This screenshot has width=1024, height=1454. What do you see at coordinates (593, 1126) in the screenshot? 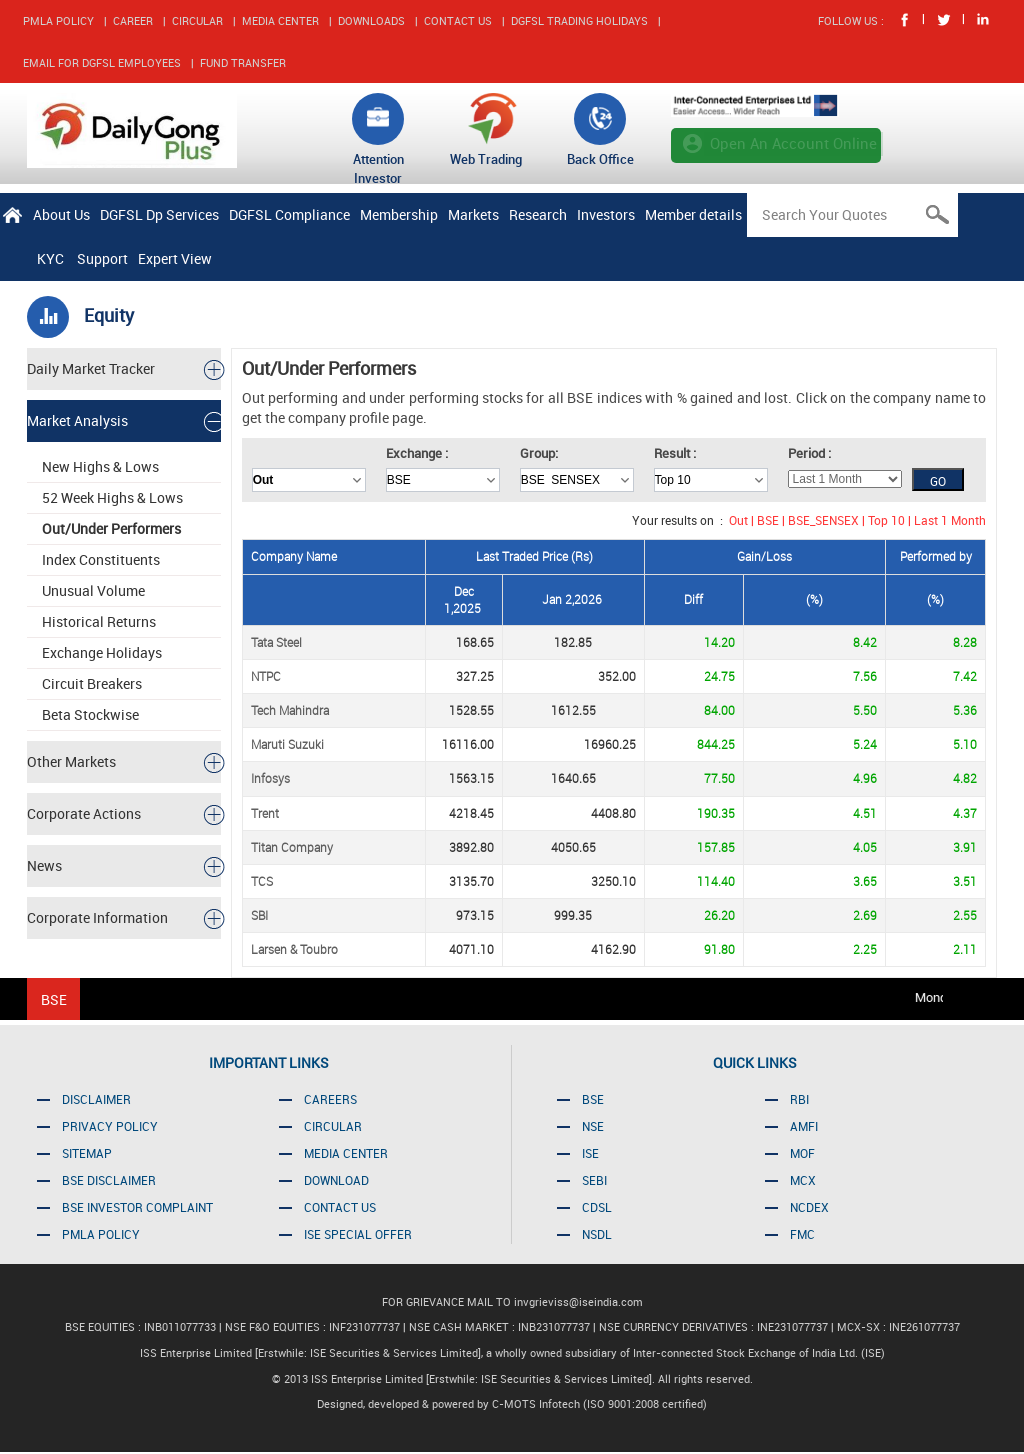
I see `NSE` at bounding box center [593, 1126].